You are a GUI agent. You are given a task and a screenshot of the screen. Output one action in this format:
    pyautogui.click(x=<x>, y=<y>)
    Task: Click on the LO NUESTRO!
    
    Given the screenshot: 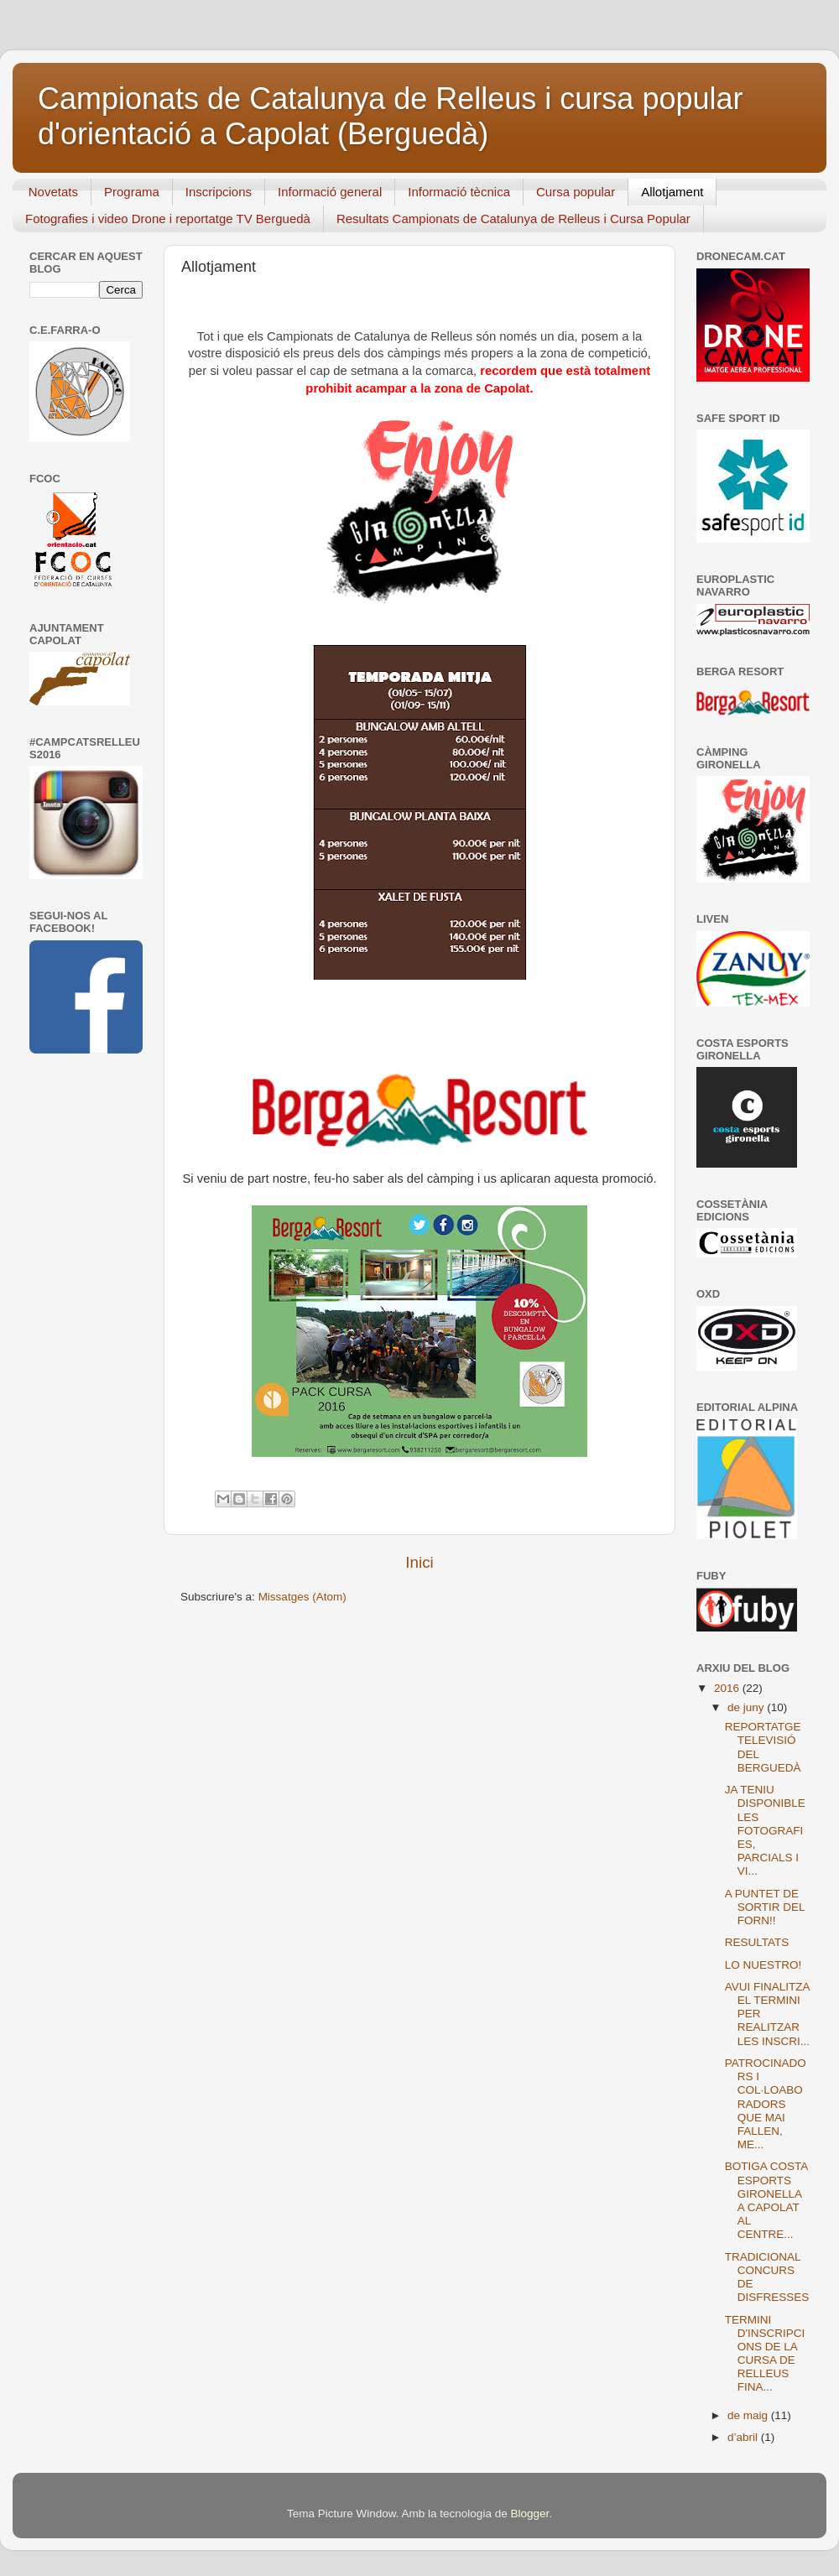 What is the action you would take?
    pyautogui.click(x=763, y=1965)
    